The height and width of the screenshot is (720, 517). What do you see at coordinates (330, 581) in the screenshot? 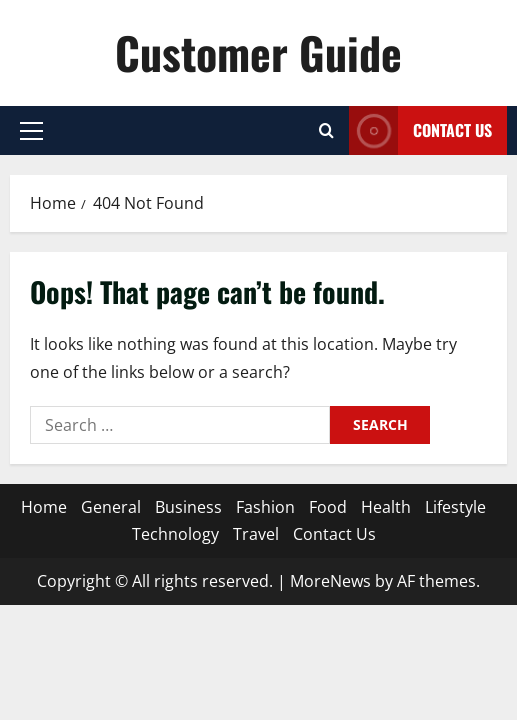
I see `MoreNews` at bounding box center [330, 581].